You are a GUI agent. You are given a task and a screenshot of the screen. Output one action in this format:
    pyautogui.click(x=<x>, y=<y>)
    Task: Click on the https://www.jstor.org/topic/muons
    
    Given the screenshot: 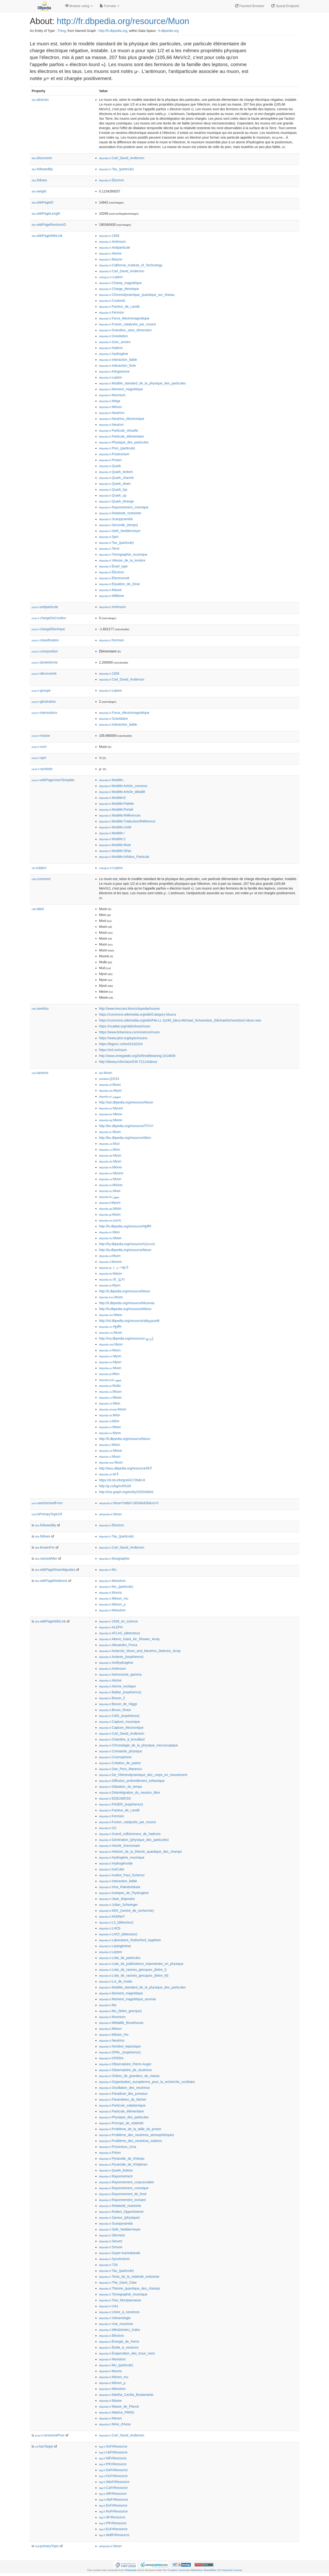 What is the action you would take?
    pyautogui.click(x=123, y=1038)
    